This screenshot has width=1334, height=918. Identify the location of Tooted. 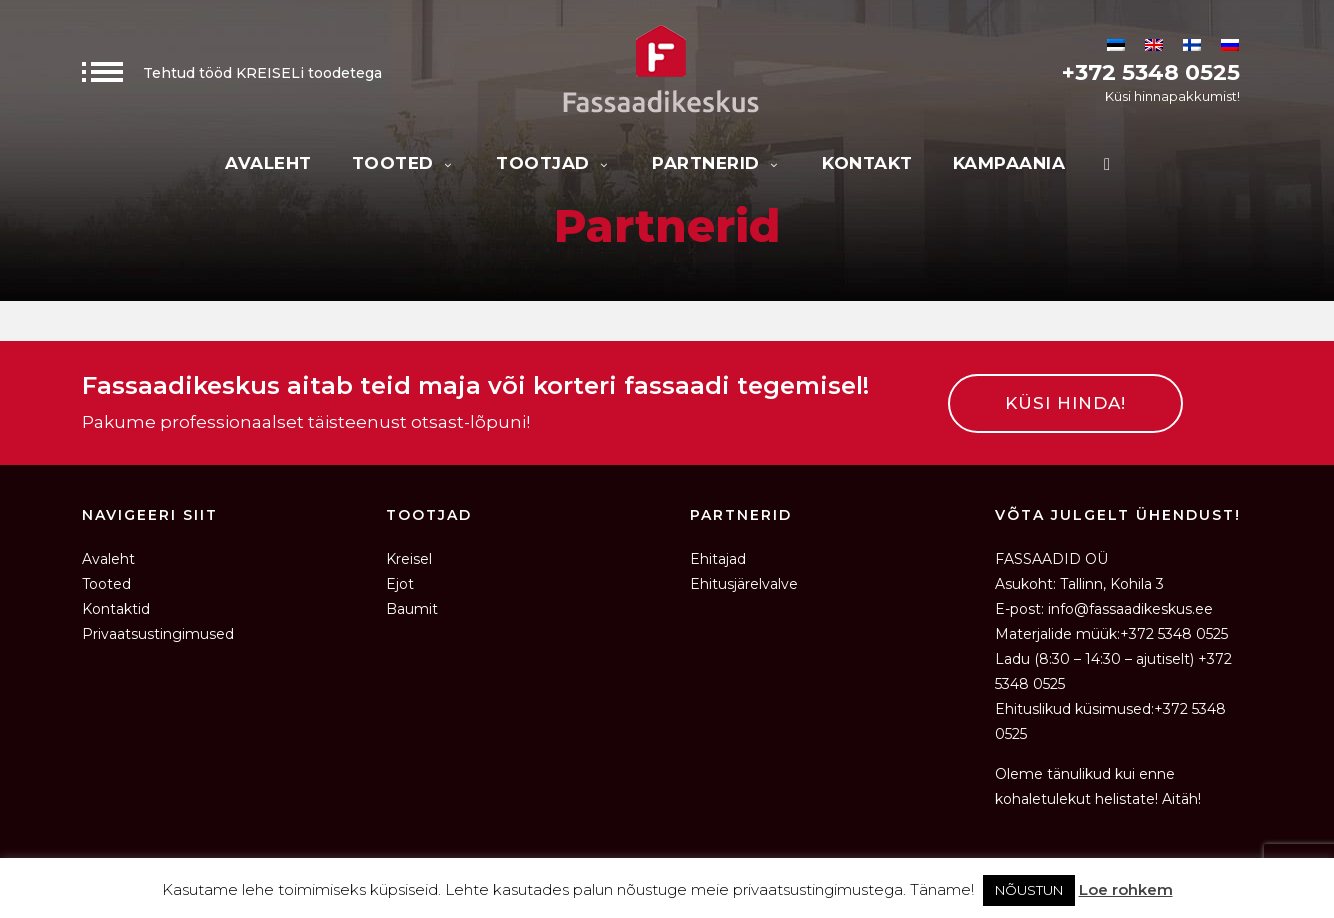
(404, 163).